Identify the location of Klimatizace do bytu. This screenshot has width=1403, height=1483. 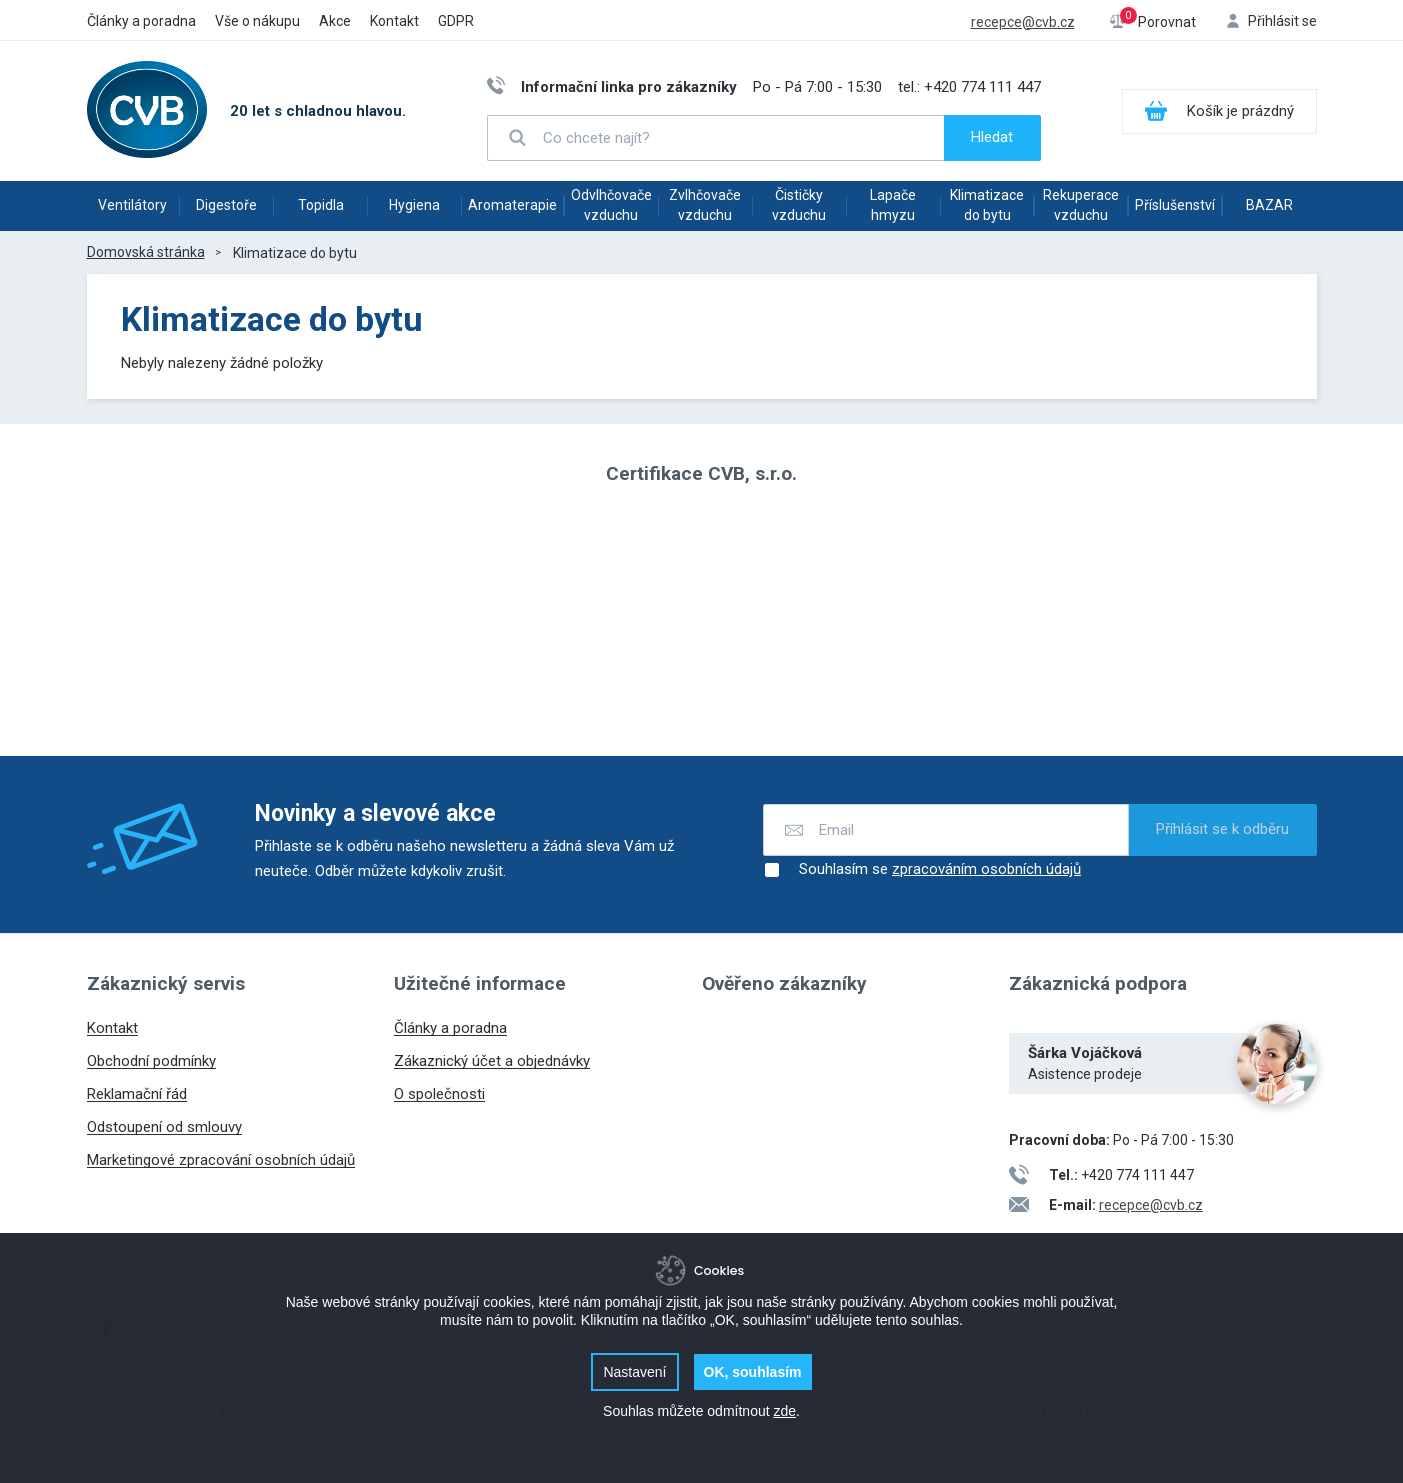
(987, 205).